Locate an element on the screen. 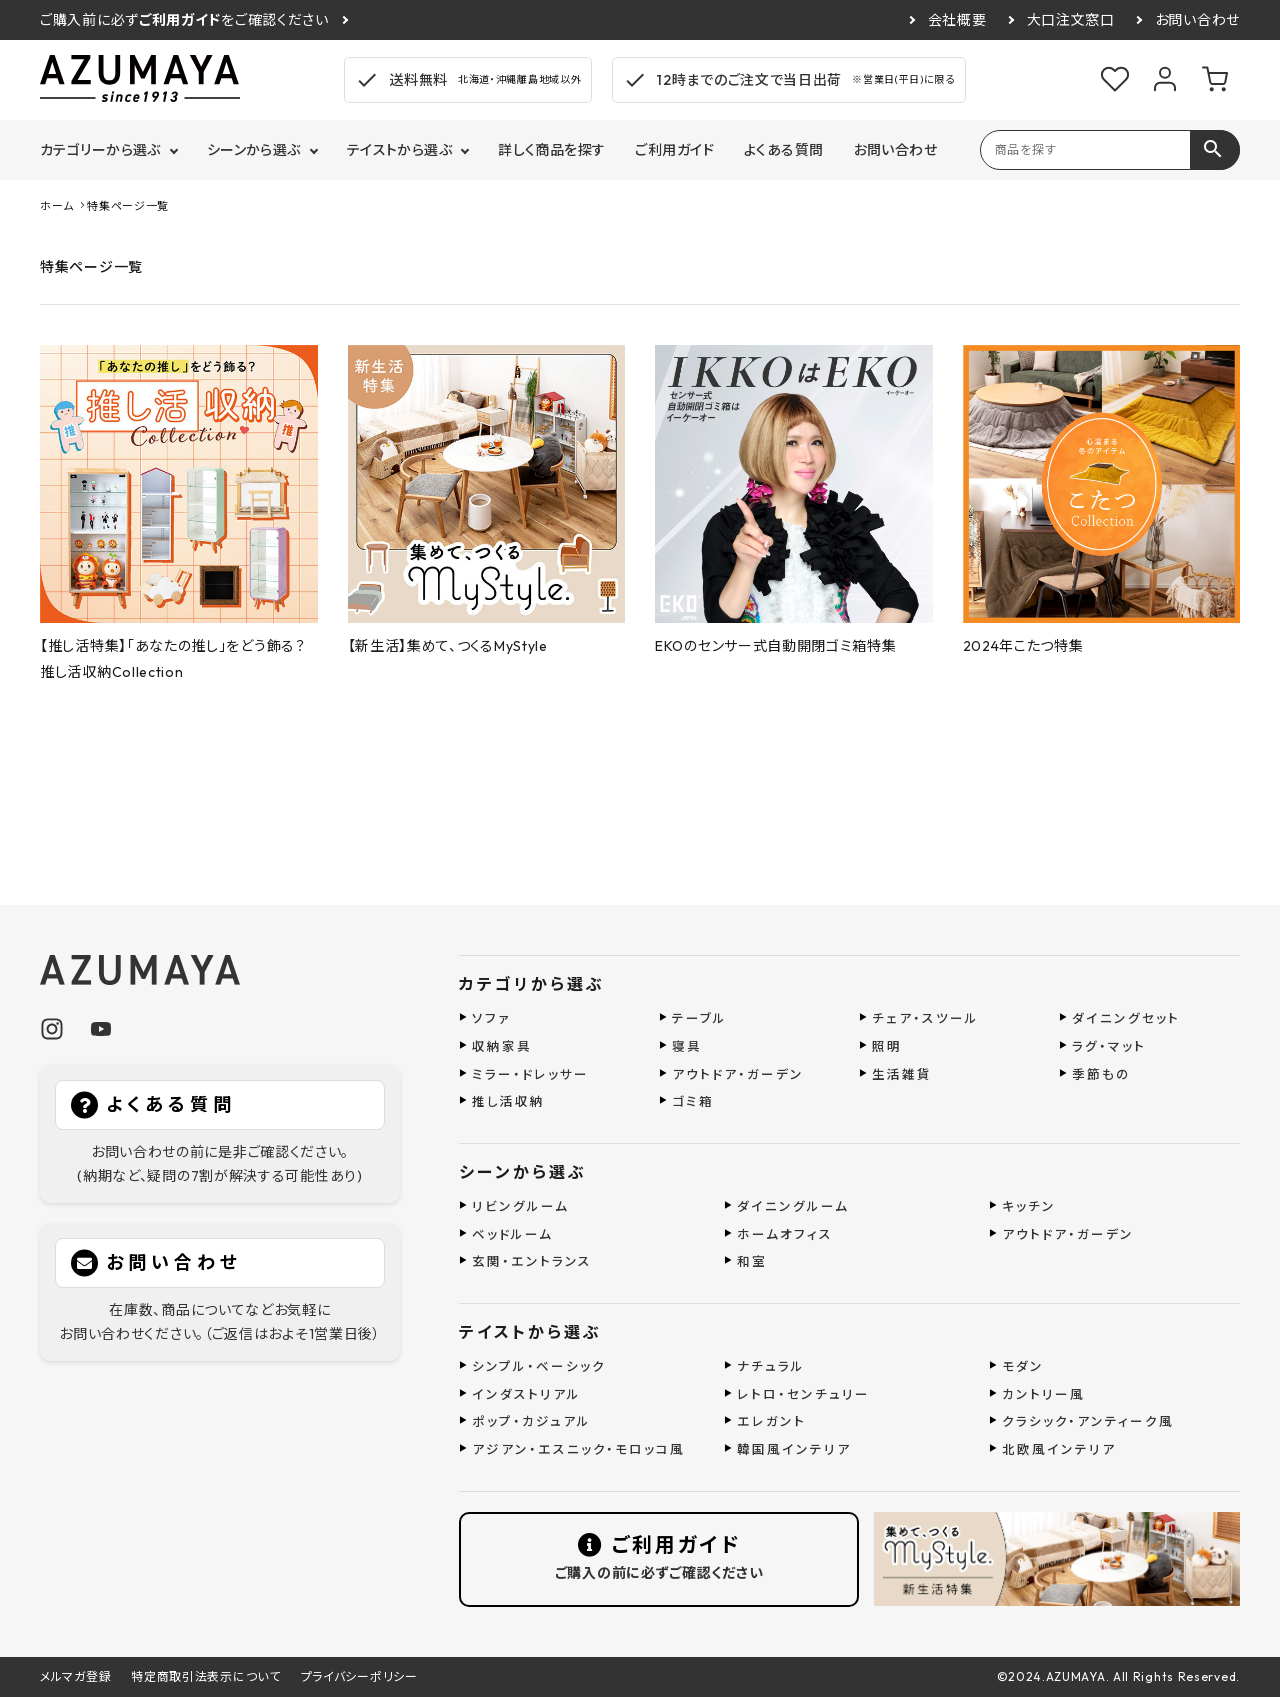 This screenshot has width=1280, height=1697. 推し活収納 is located at coordinates (508, 1101).